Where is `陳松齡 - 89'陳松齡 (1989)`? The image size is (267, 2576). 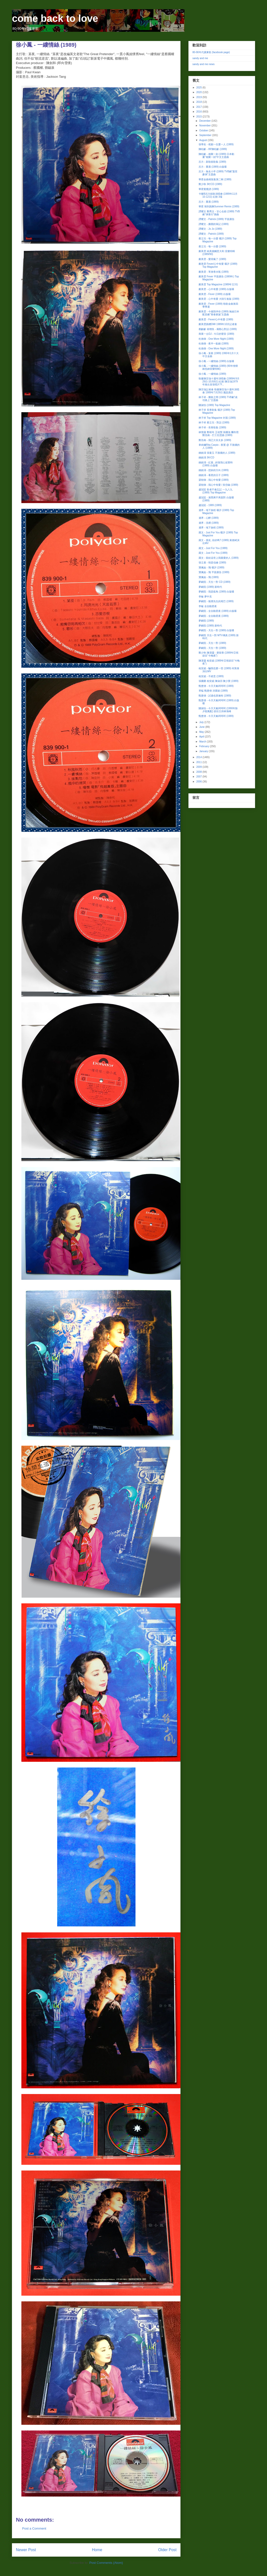 陳松齡 - 89'陳松齡 (1989) is located at coordinates (213, 149).